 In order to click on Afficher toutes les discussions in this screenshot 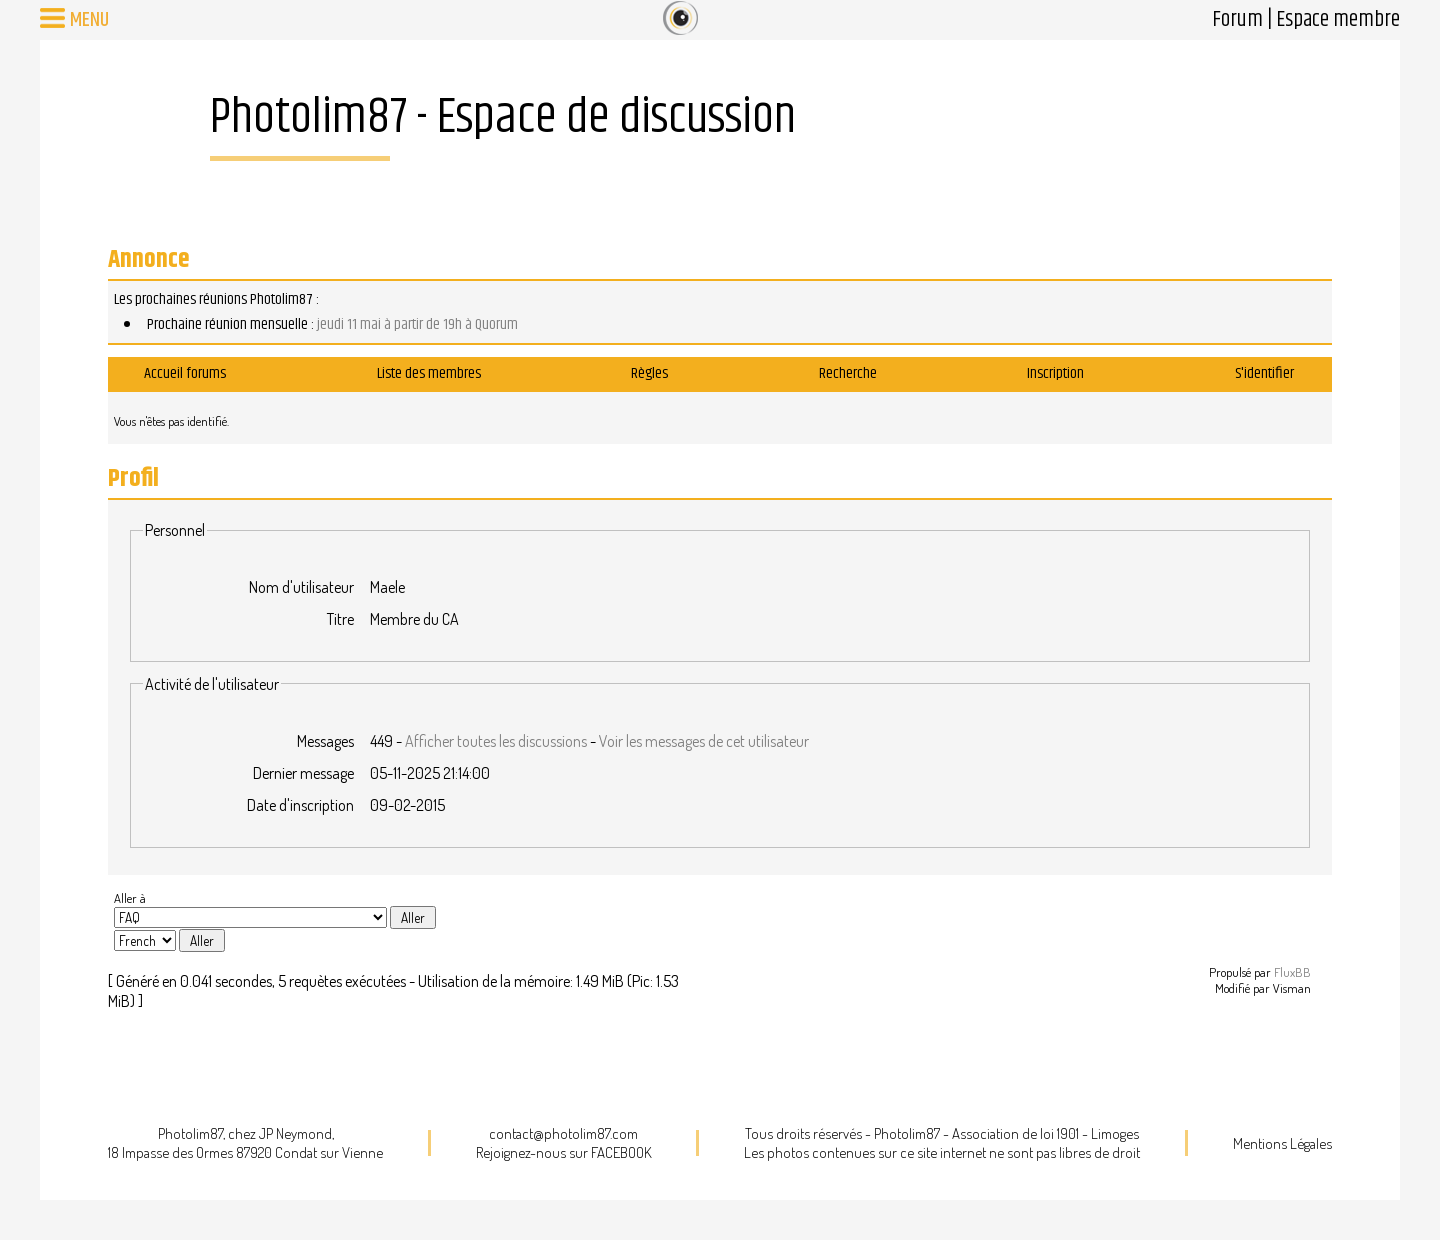, I will do `click(496, 741)`.